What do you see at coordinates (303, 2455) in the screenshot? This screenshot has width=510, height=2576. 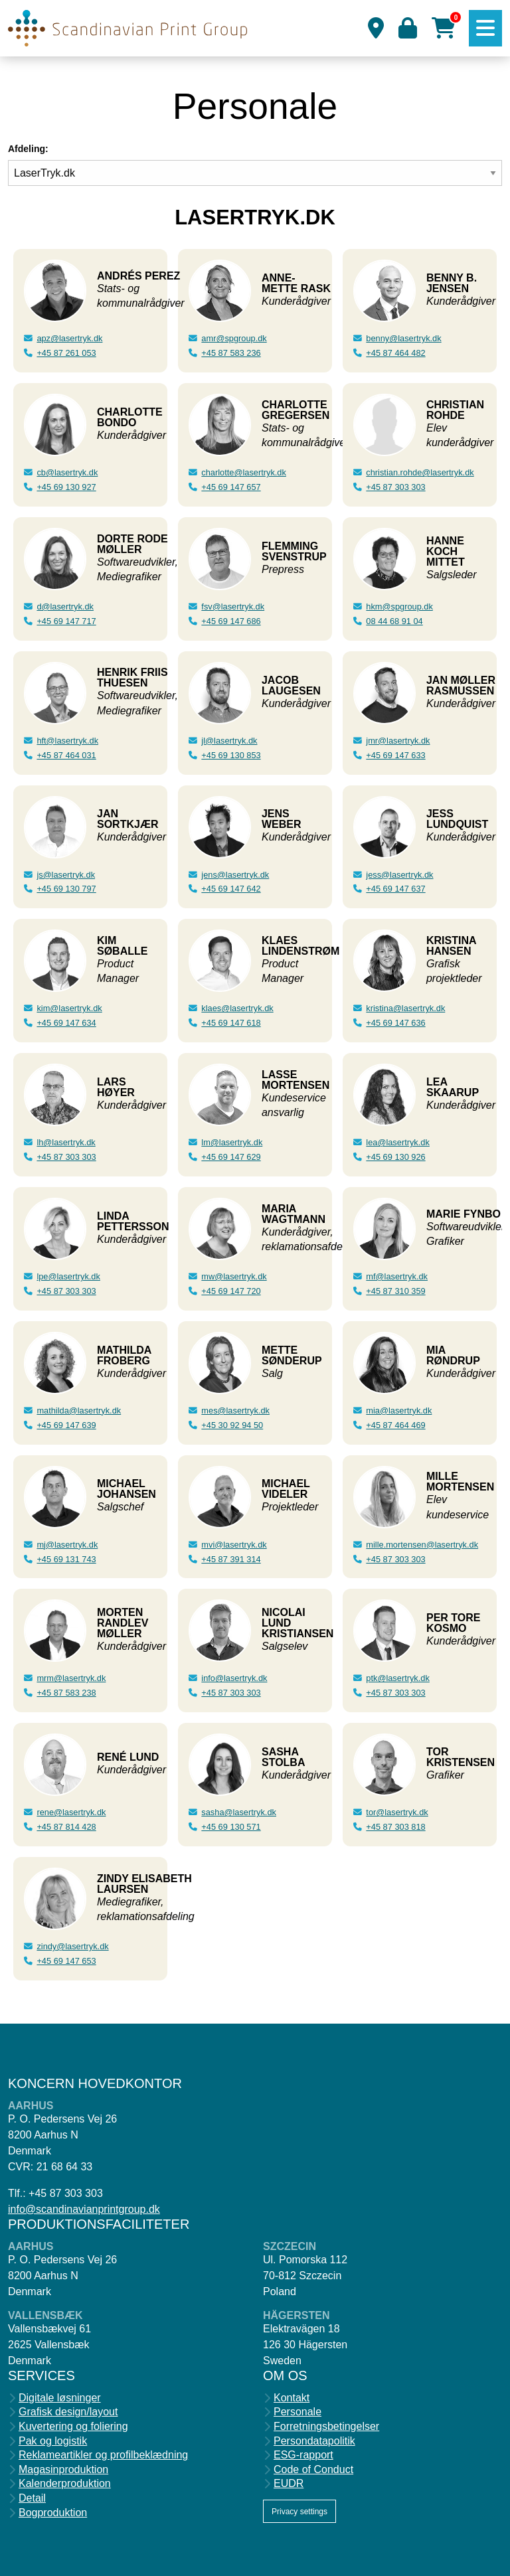 I see `ESG-rapport` at bounding box center [303, 2455].